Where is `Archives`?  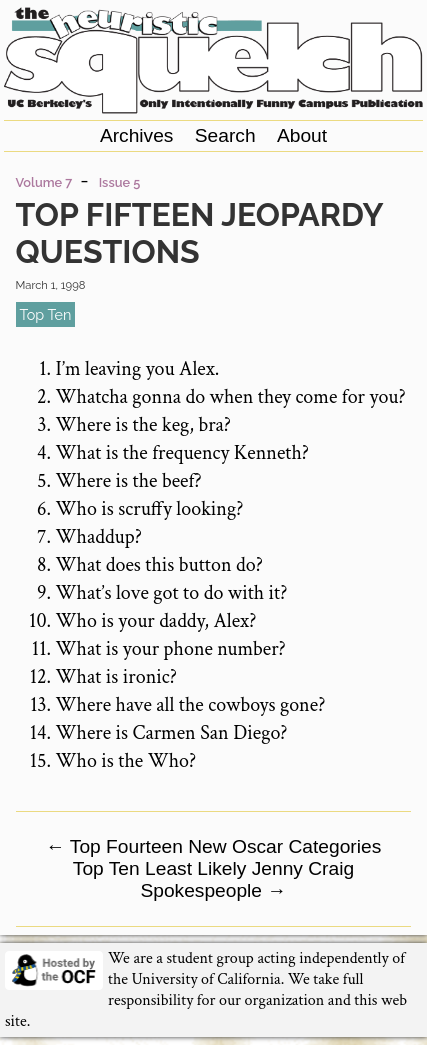 Archives is located at coordinates (137, 135).